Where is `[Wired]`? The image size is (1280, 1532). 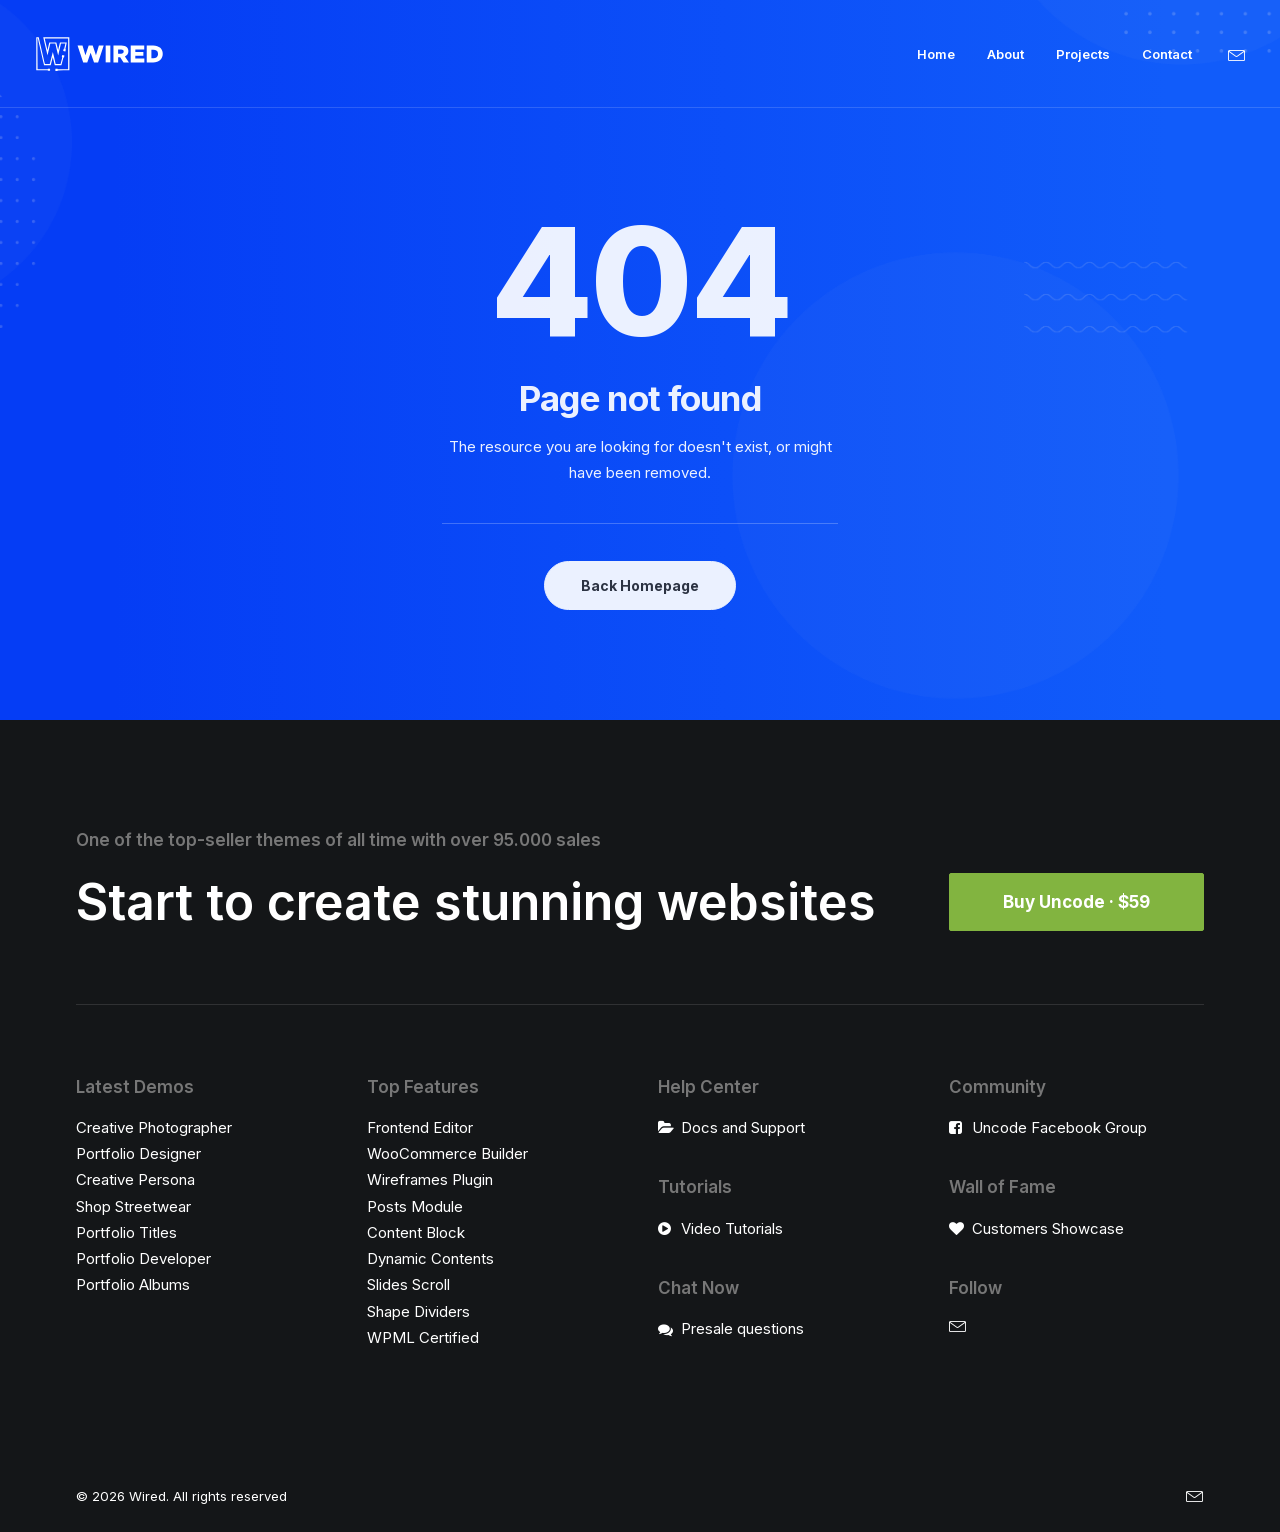
[Wired] is located at coordinates (99, 54).